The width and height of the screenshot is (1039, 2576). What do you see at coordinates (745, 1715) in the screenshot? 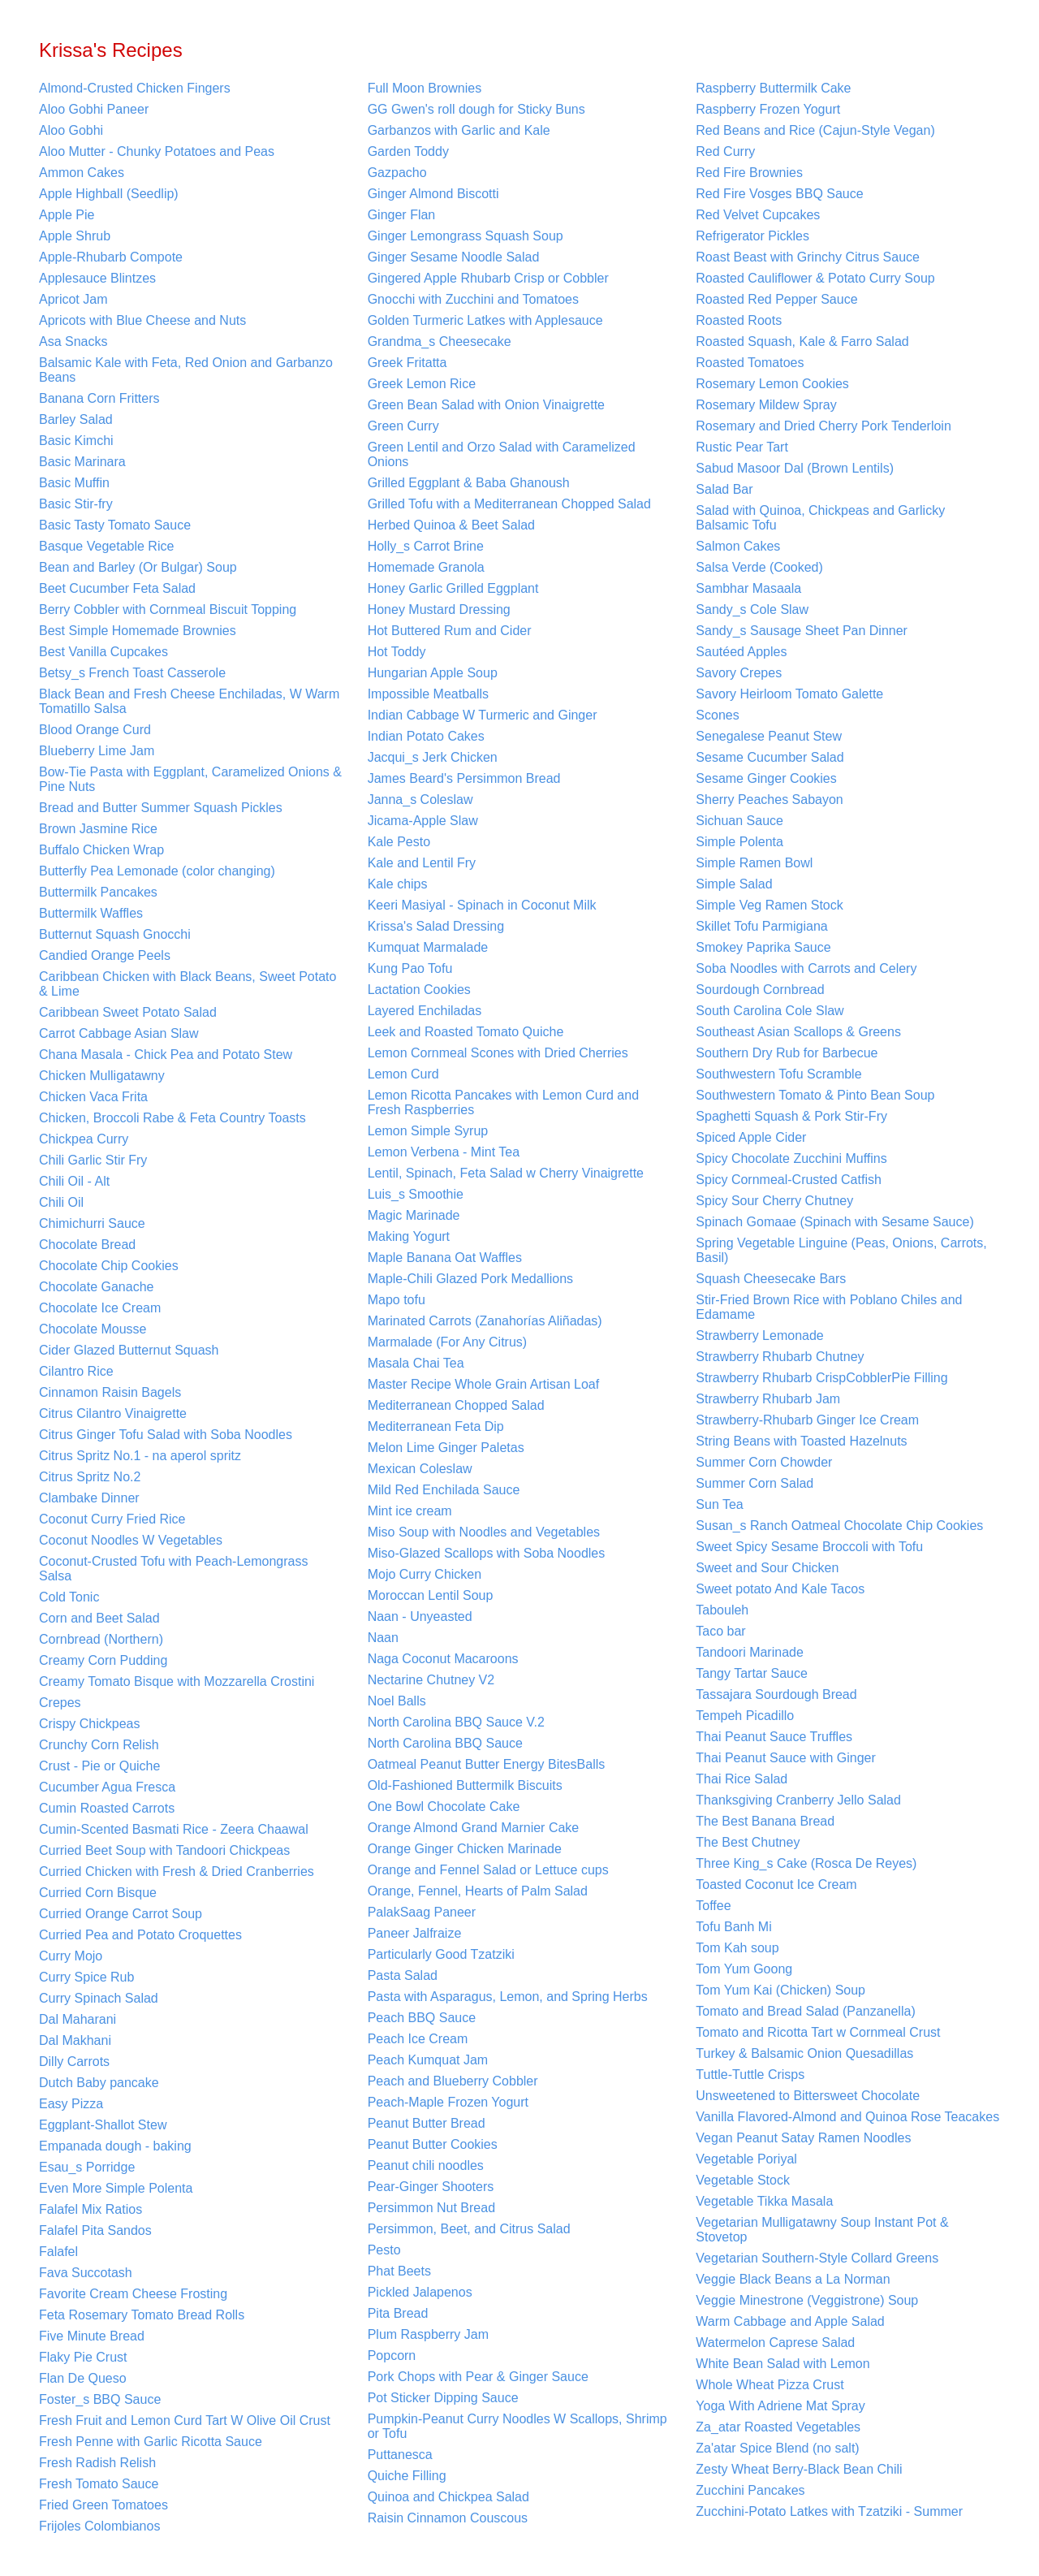
I see `Tempeh Picadillo` at bounding box center [745, 1715].